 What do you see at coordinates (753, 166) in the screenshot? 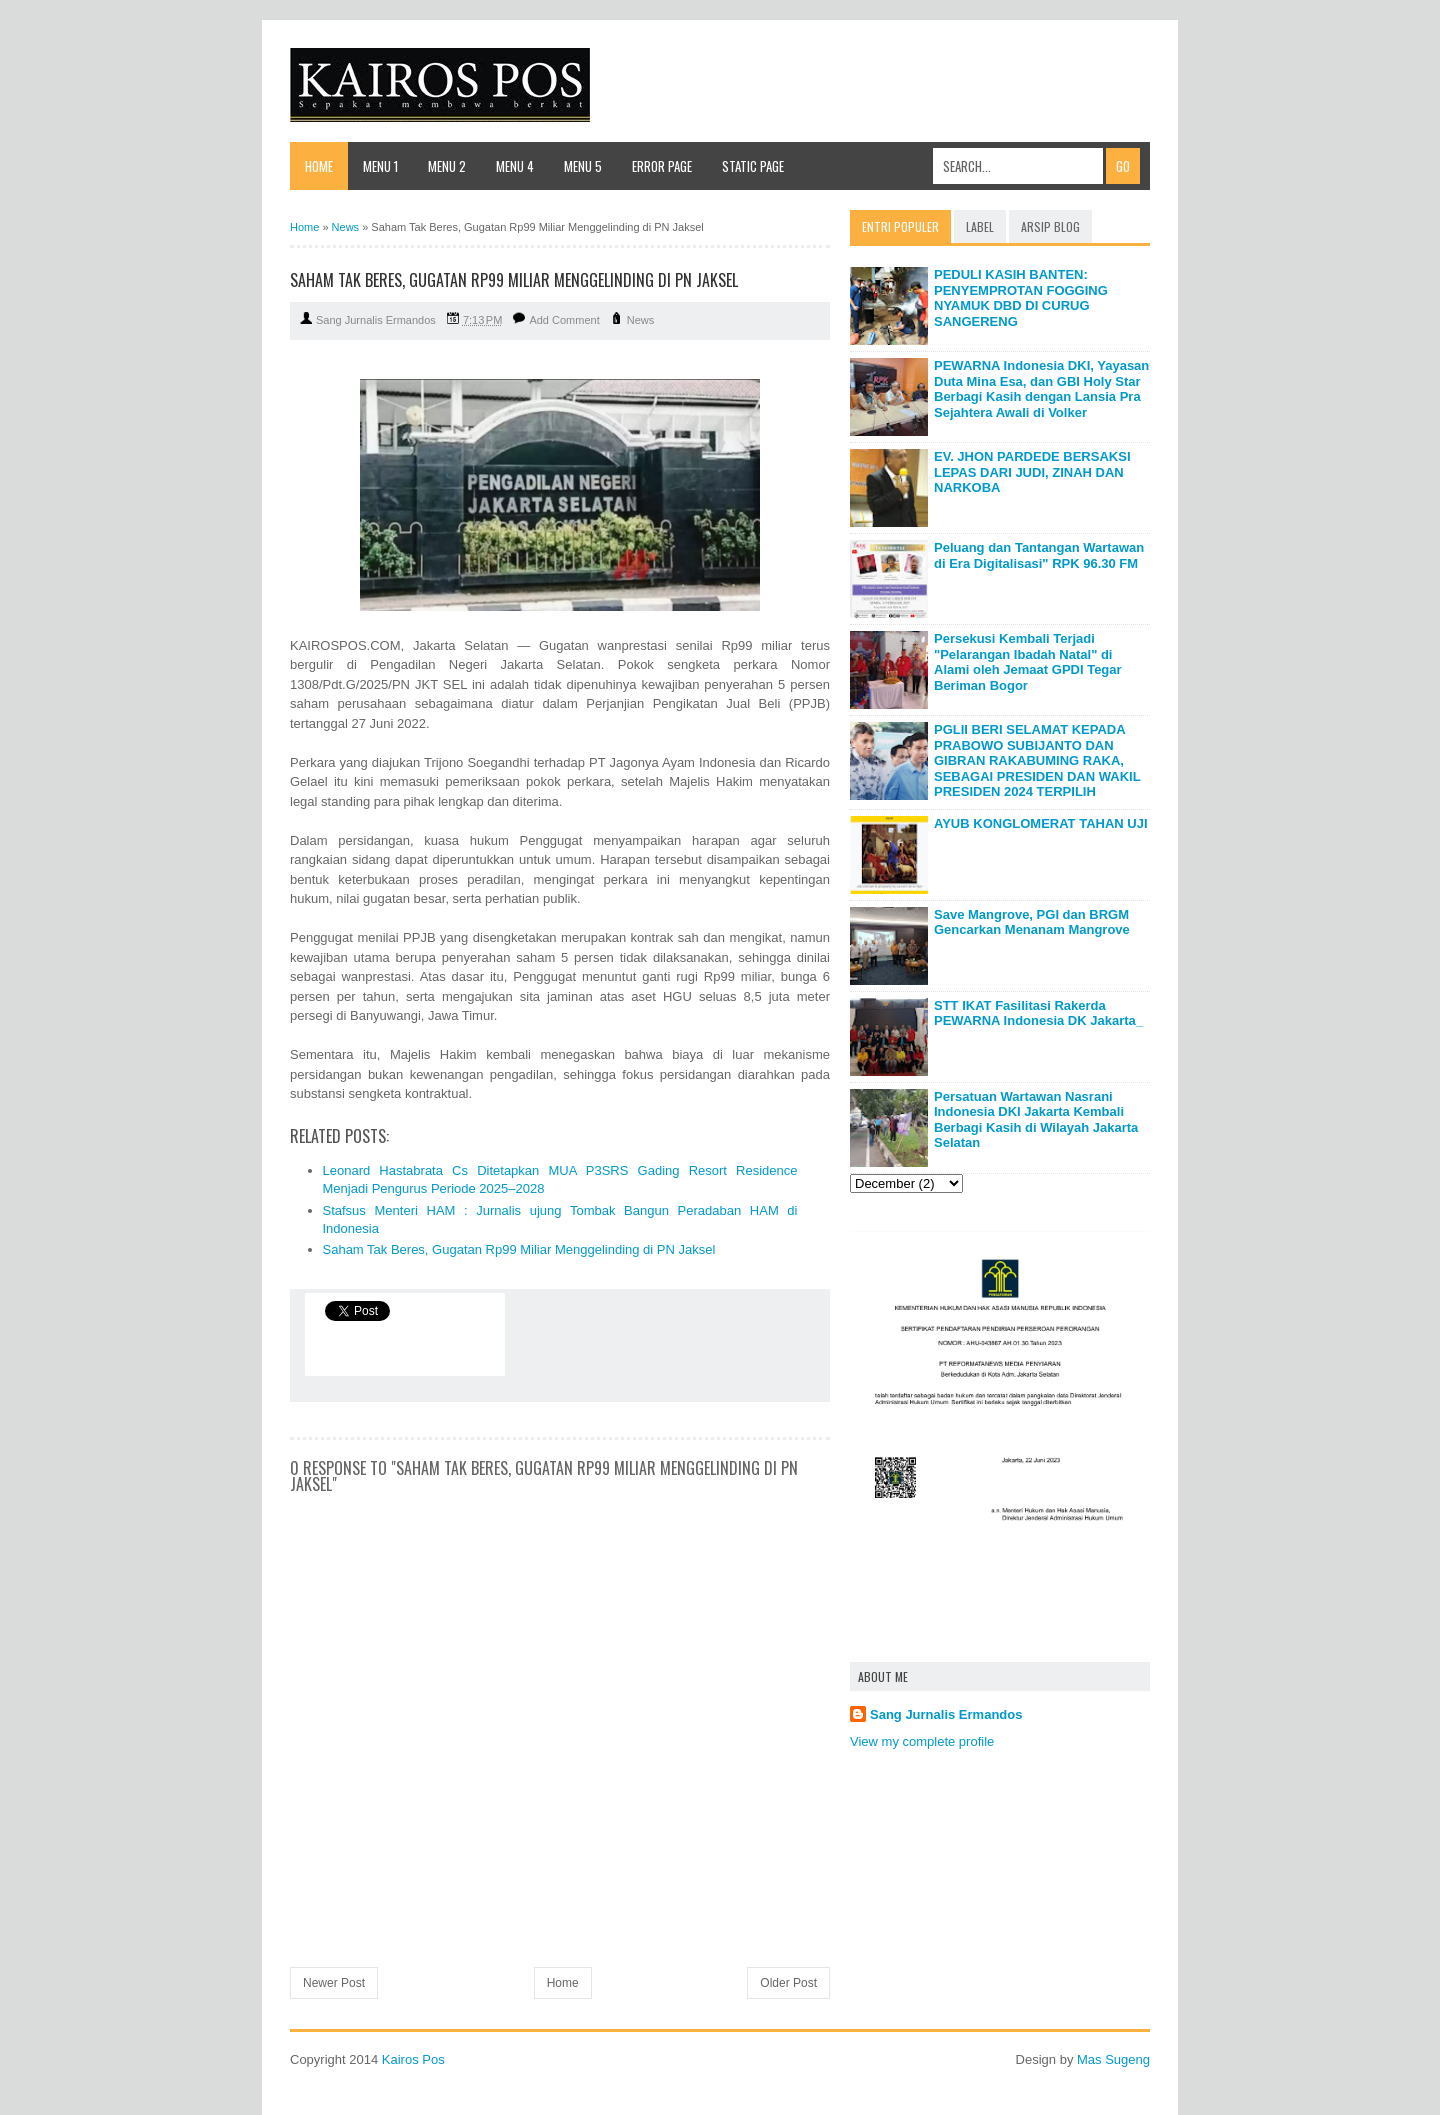
I see `Static Page` at bounding box center [753, 166].